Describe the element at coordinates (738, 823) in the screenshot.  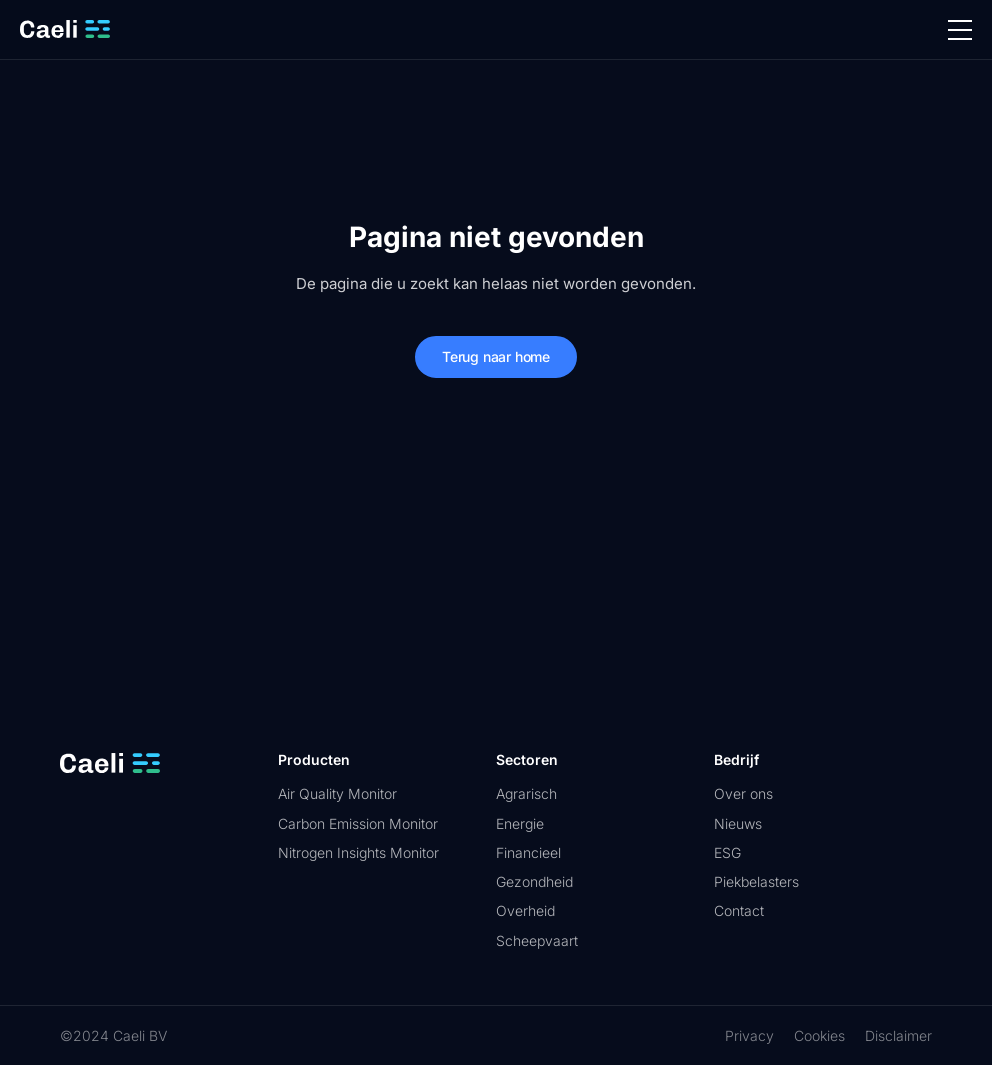
I see `Nieuws` at that location.